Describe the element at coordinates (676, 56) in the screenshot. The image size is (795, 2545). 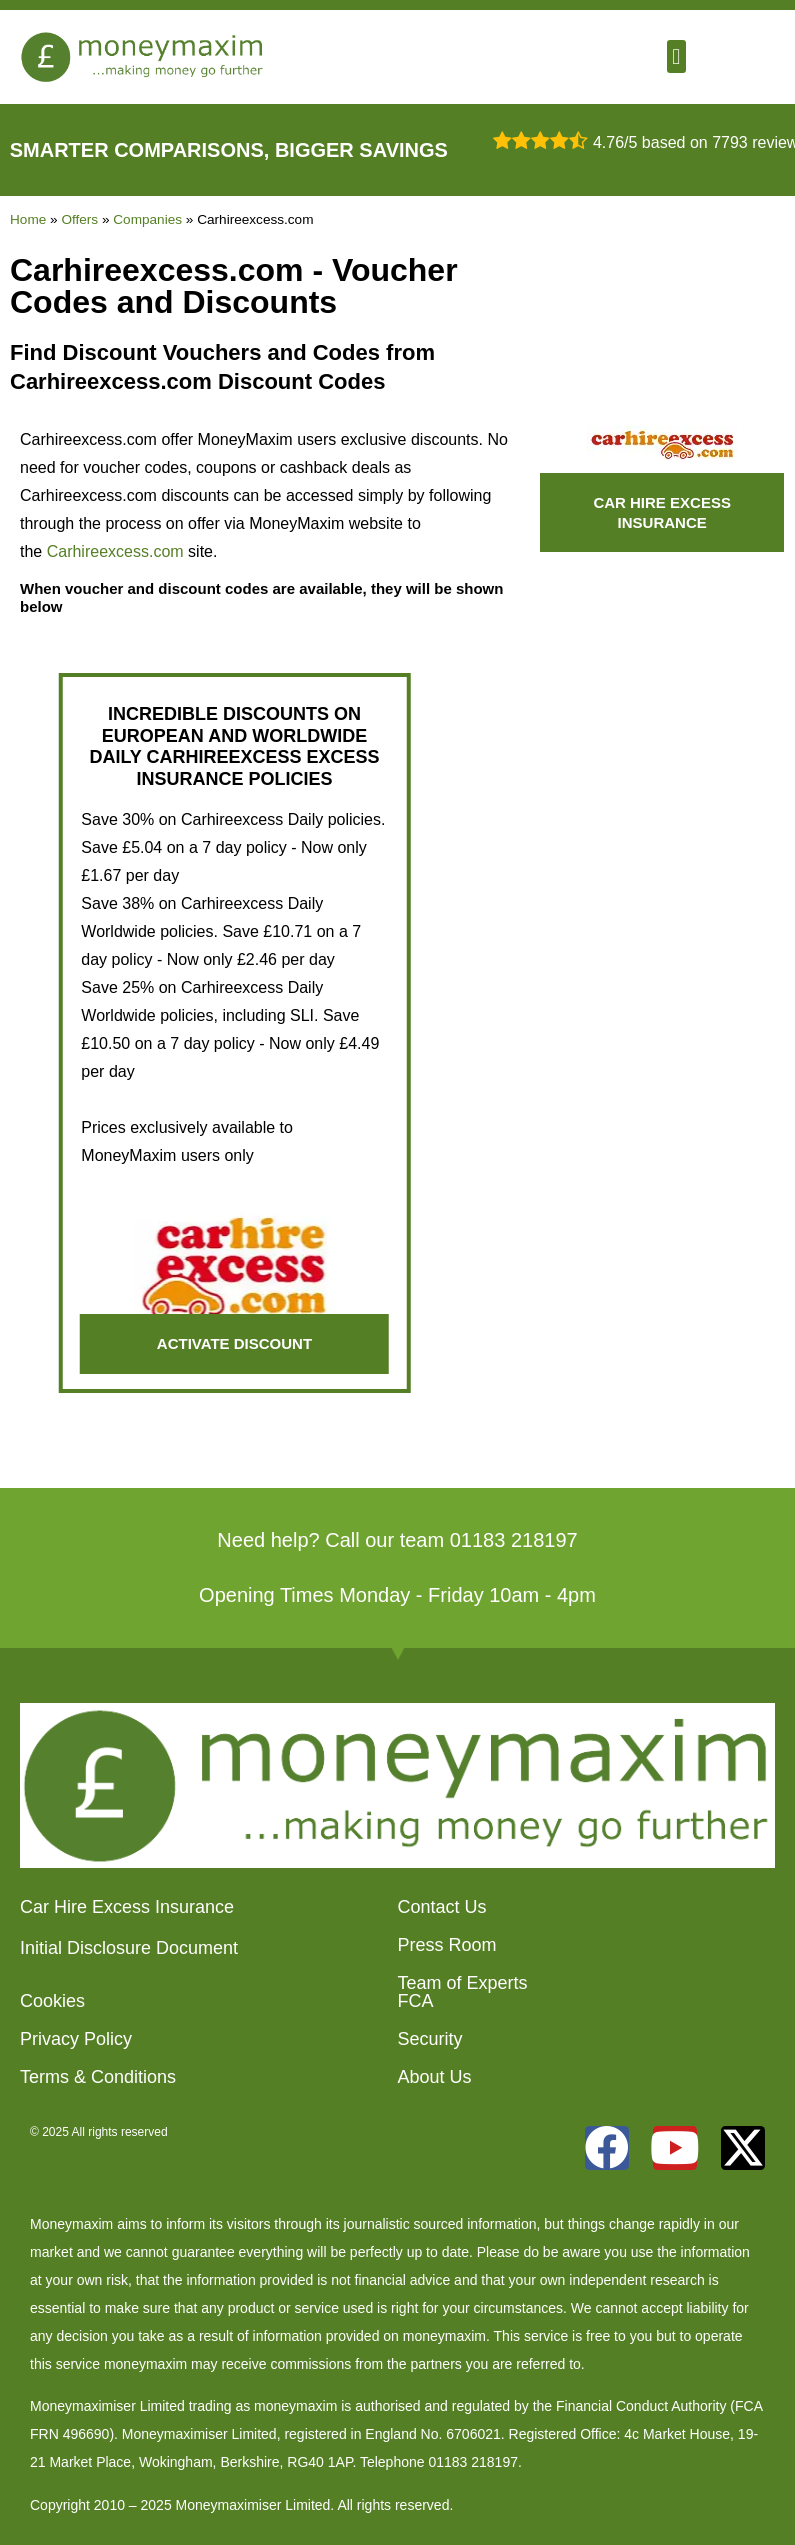
I see `[button]` at that location.